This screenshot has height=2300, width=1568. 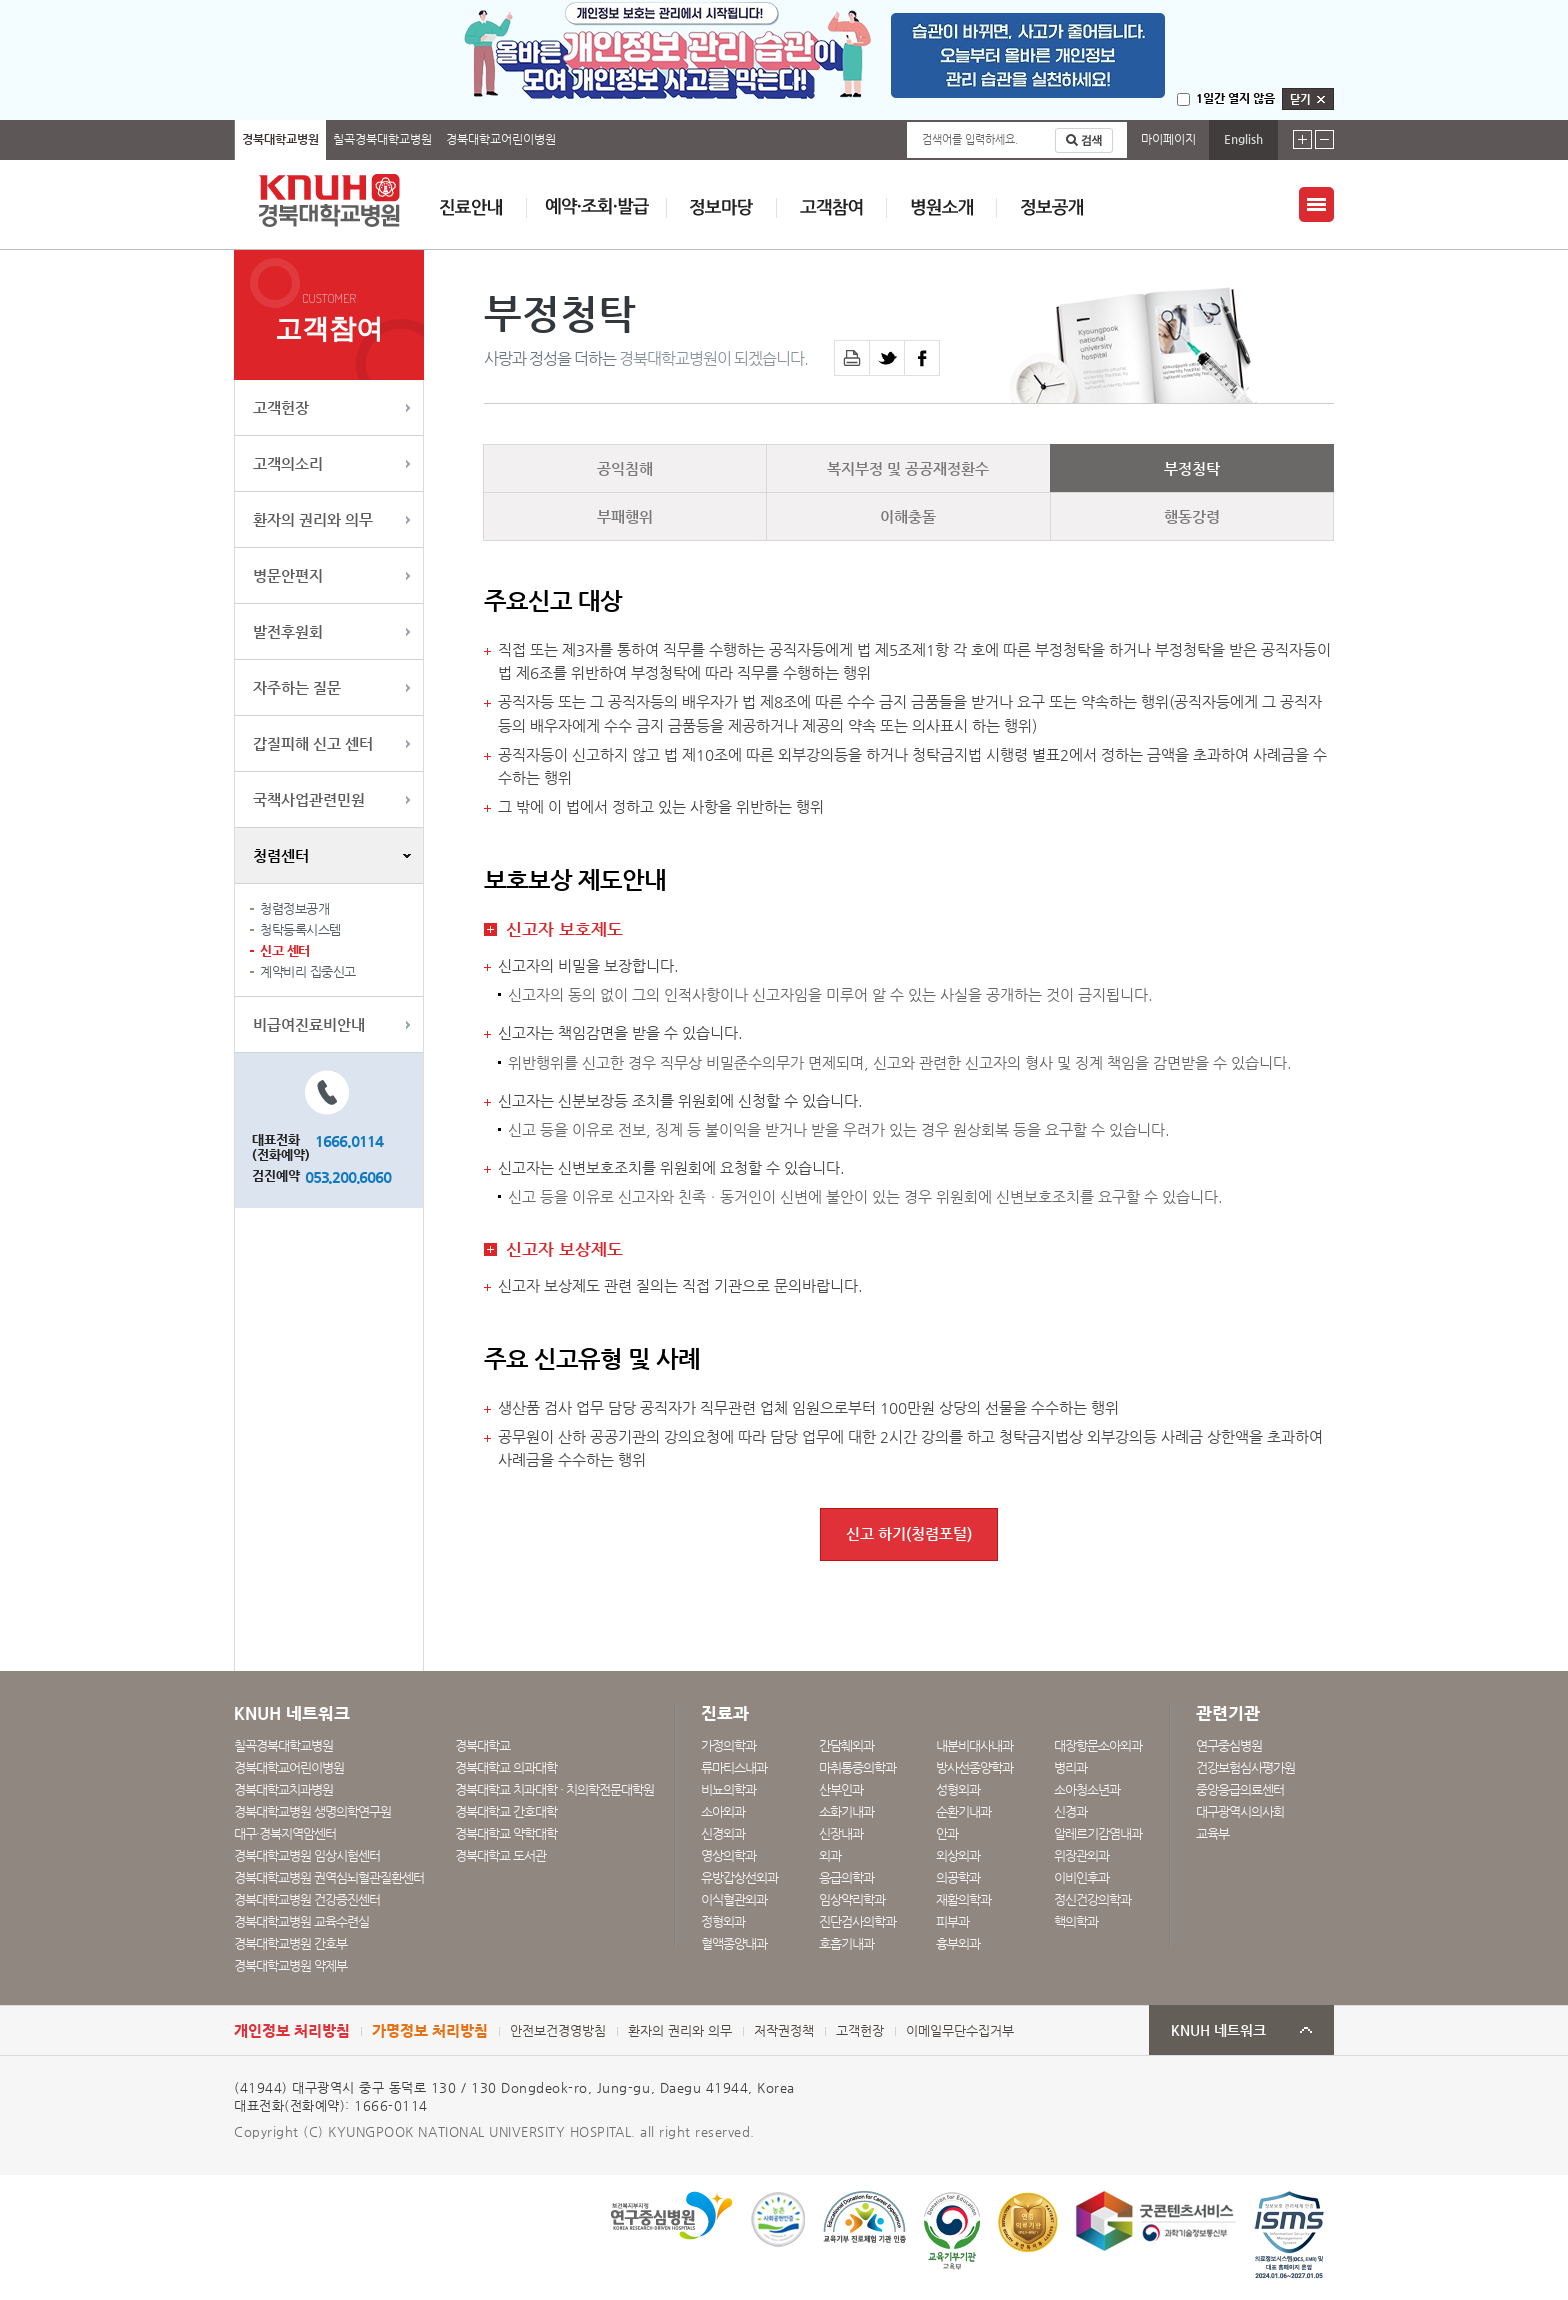 I want to click on 병문안편지, so click(x=288, y=575).